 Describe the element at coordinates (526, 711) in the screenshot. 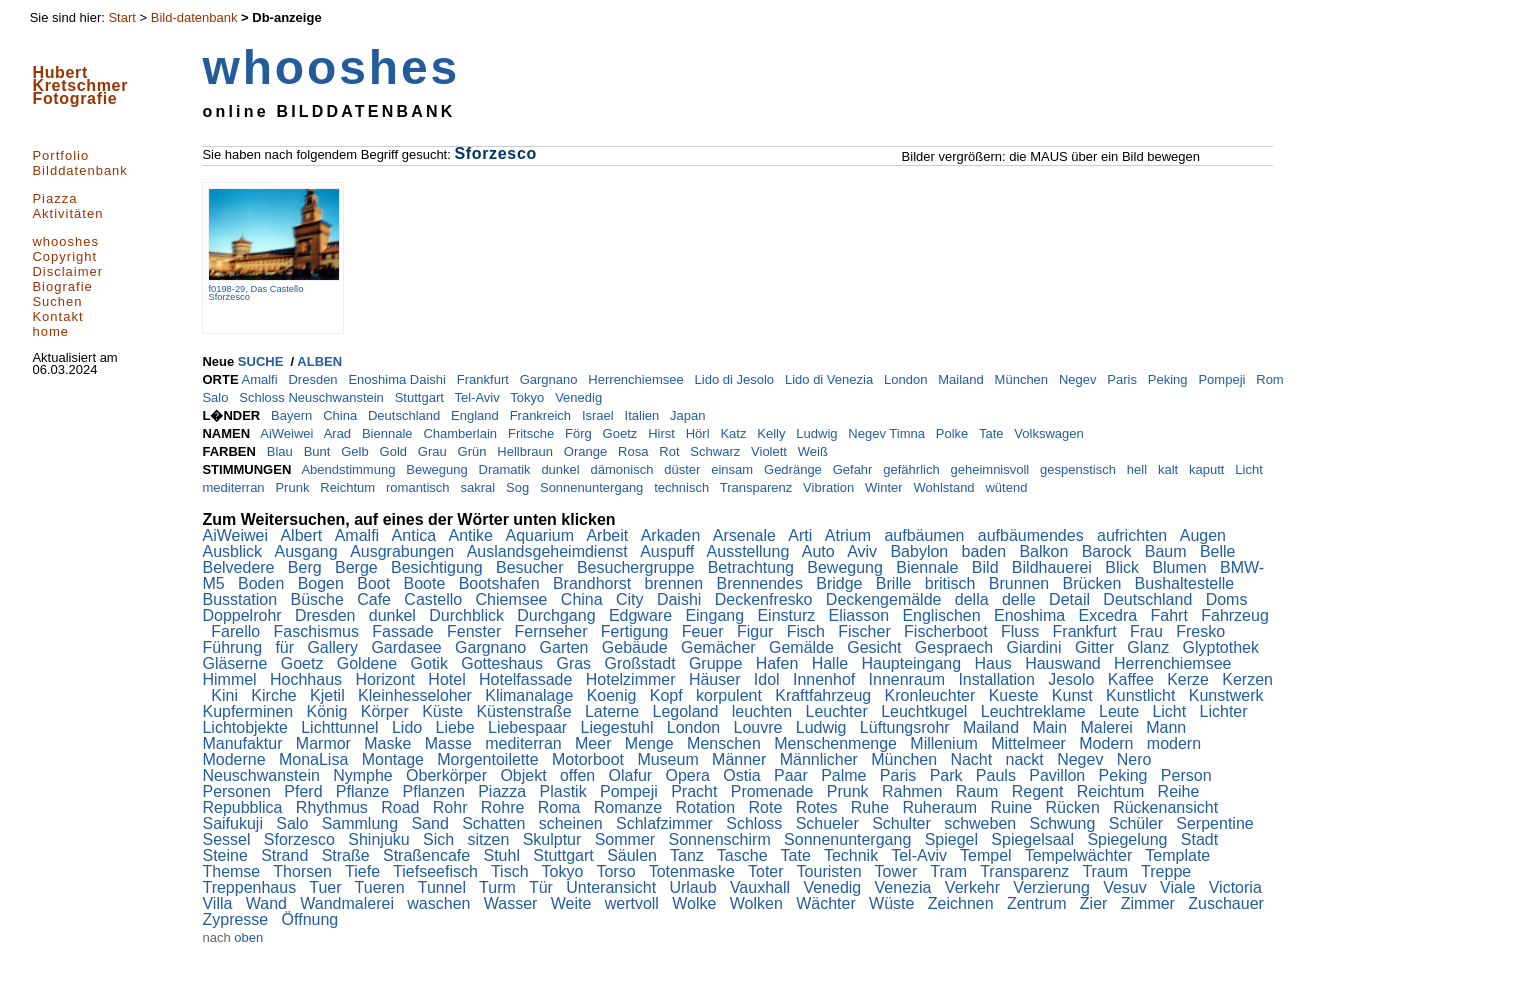

I see `Küstenstraße` at that location.